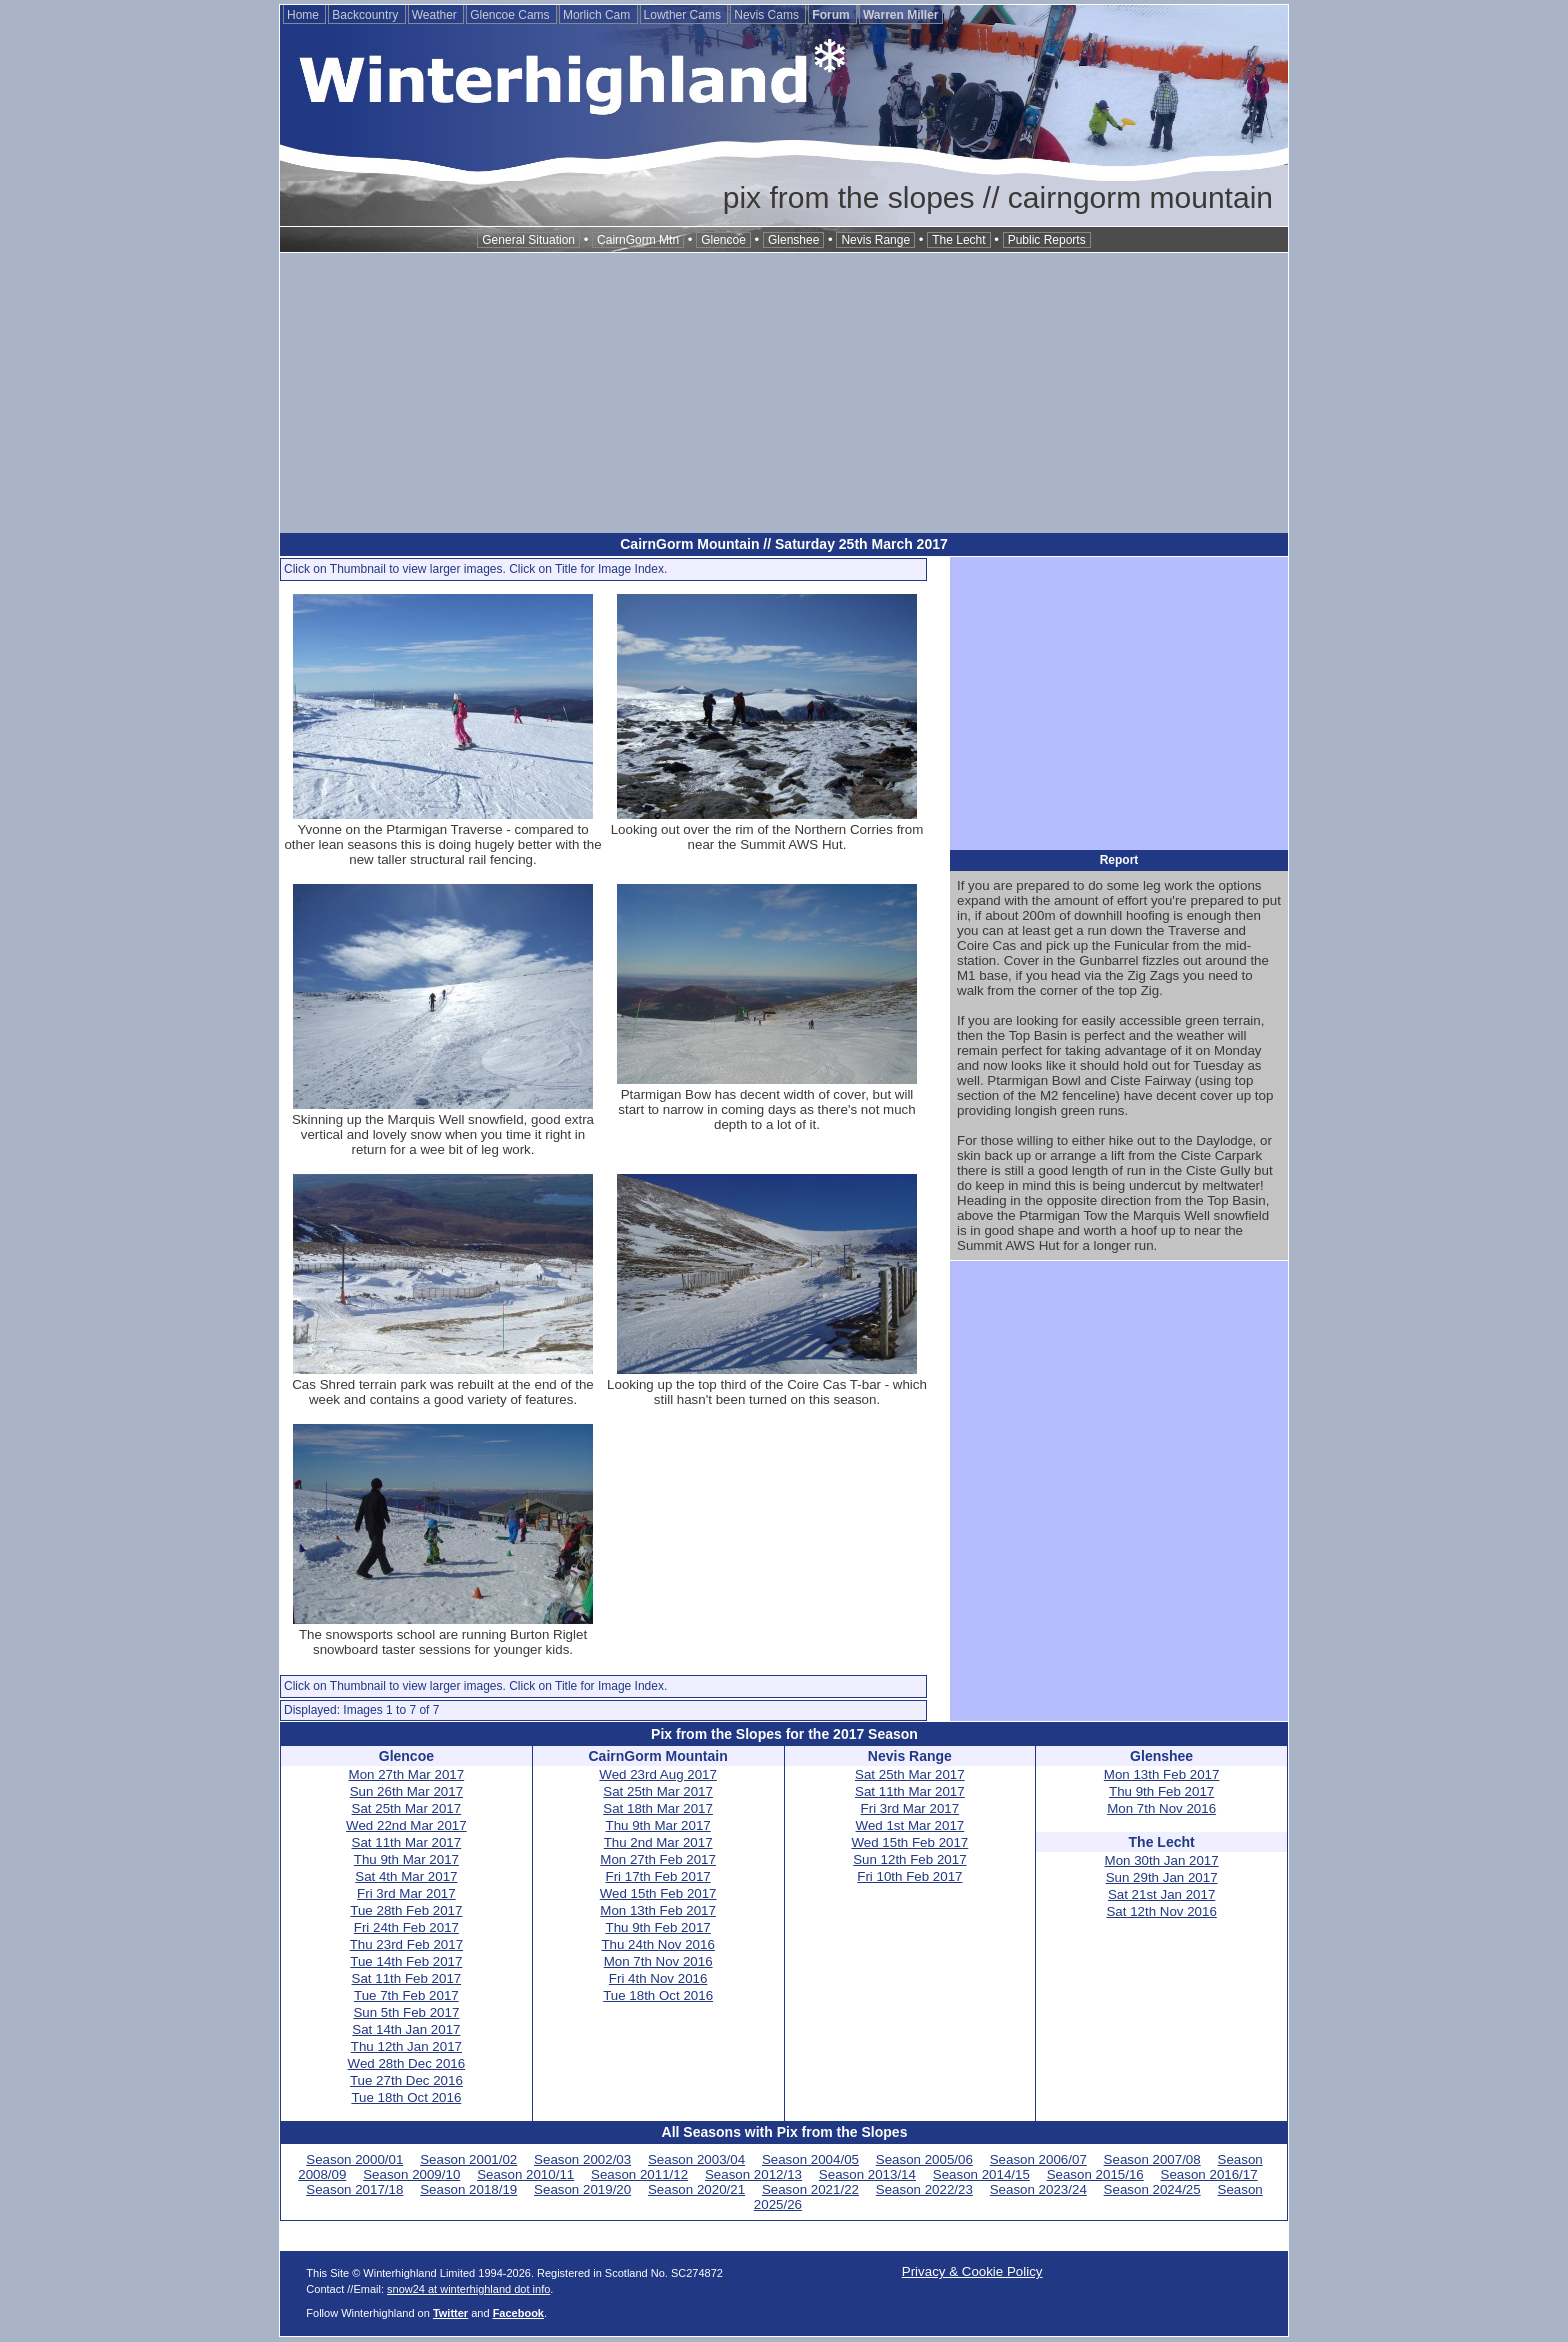 The image size is (1568, 2342). Describe the element at coordinates (658, 1961) in the screenshot. I see `Mon 7th Nov 2016` at that location.